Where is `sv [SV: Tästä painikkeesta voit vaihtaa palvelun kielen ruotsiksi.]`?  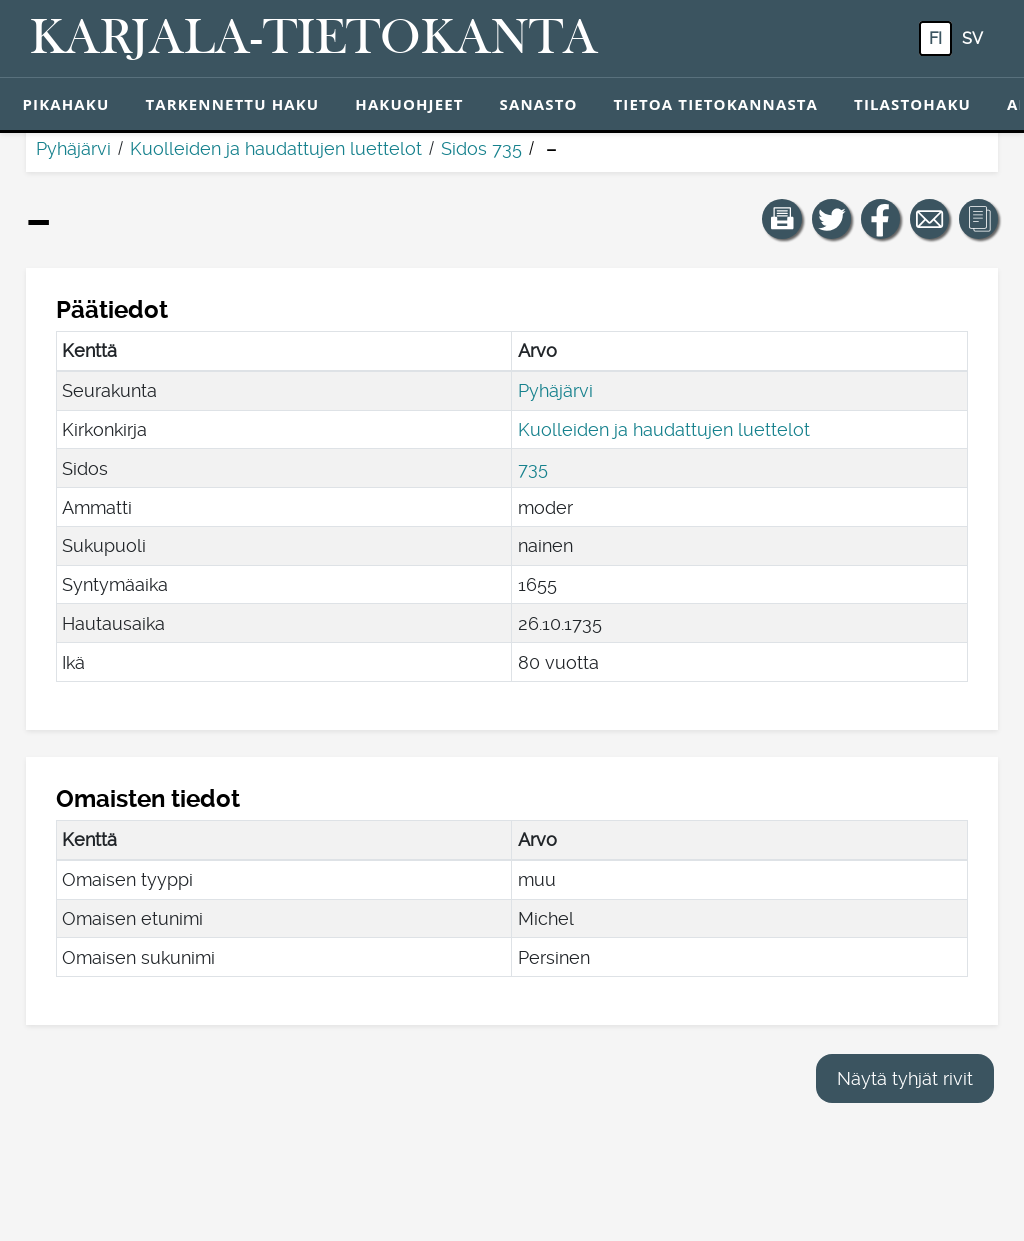 sv [SV: Tästä painikkeesta voit vaihtaa palvelun kielen ruotsiksi.] is located at coordinates (972, 38).